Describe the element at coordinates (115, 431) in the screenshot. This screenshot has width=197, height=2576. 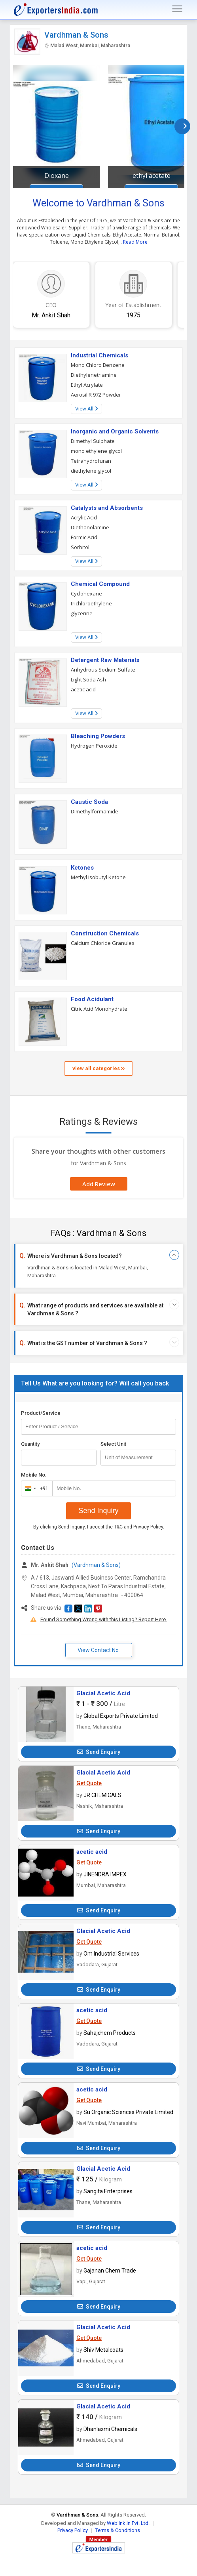
I see `Inorganic and Organic Solvents` at that location.